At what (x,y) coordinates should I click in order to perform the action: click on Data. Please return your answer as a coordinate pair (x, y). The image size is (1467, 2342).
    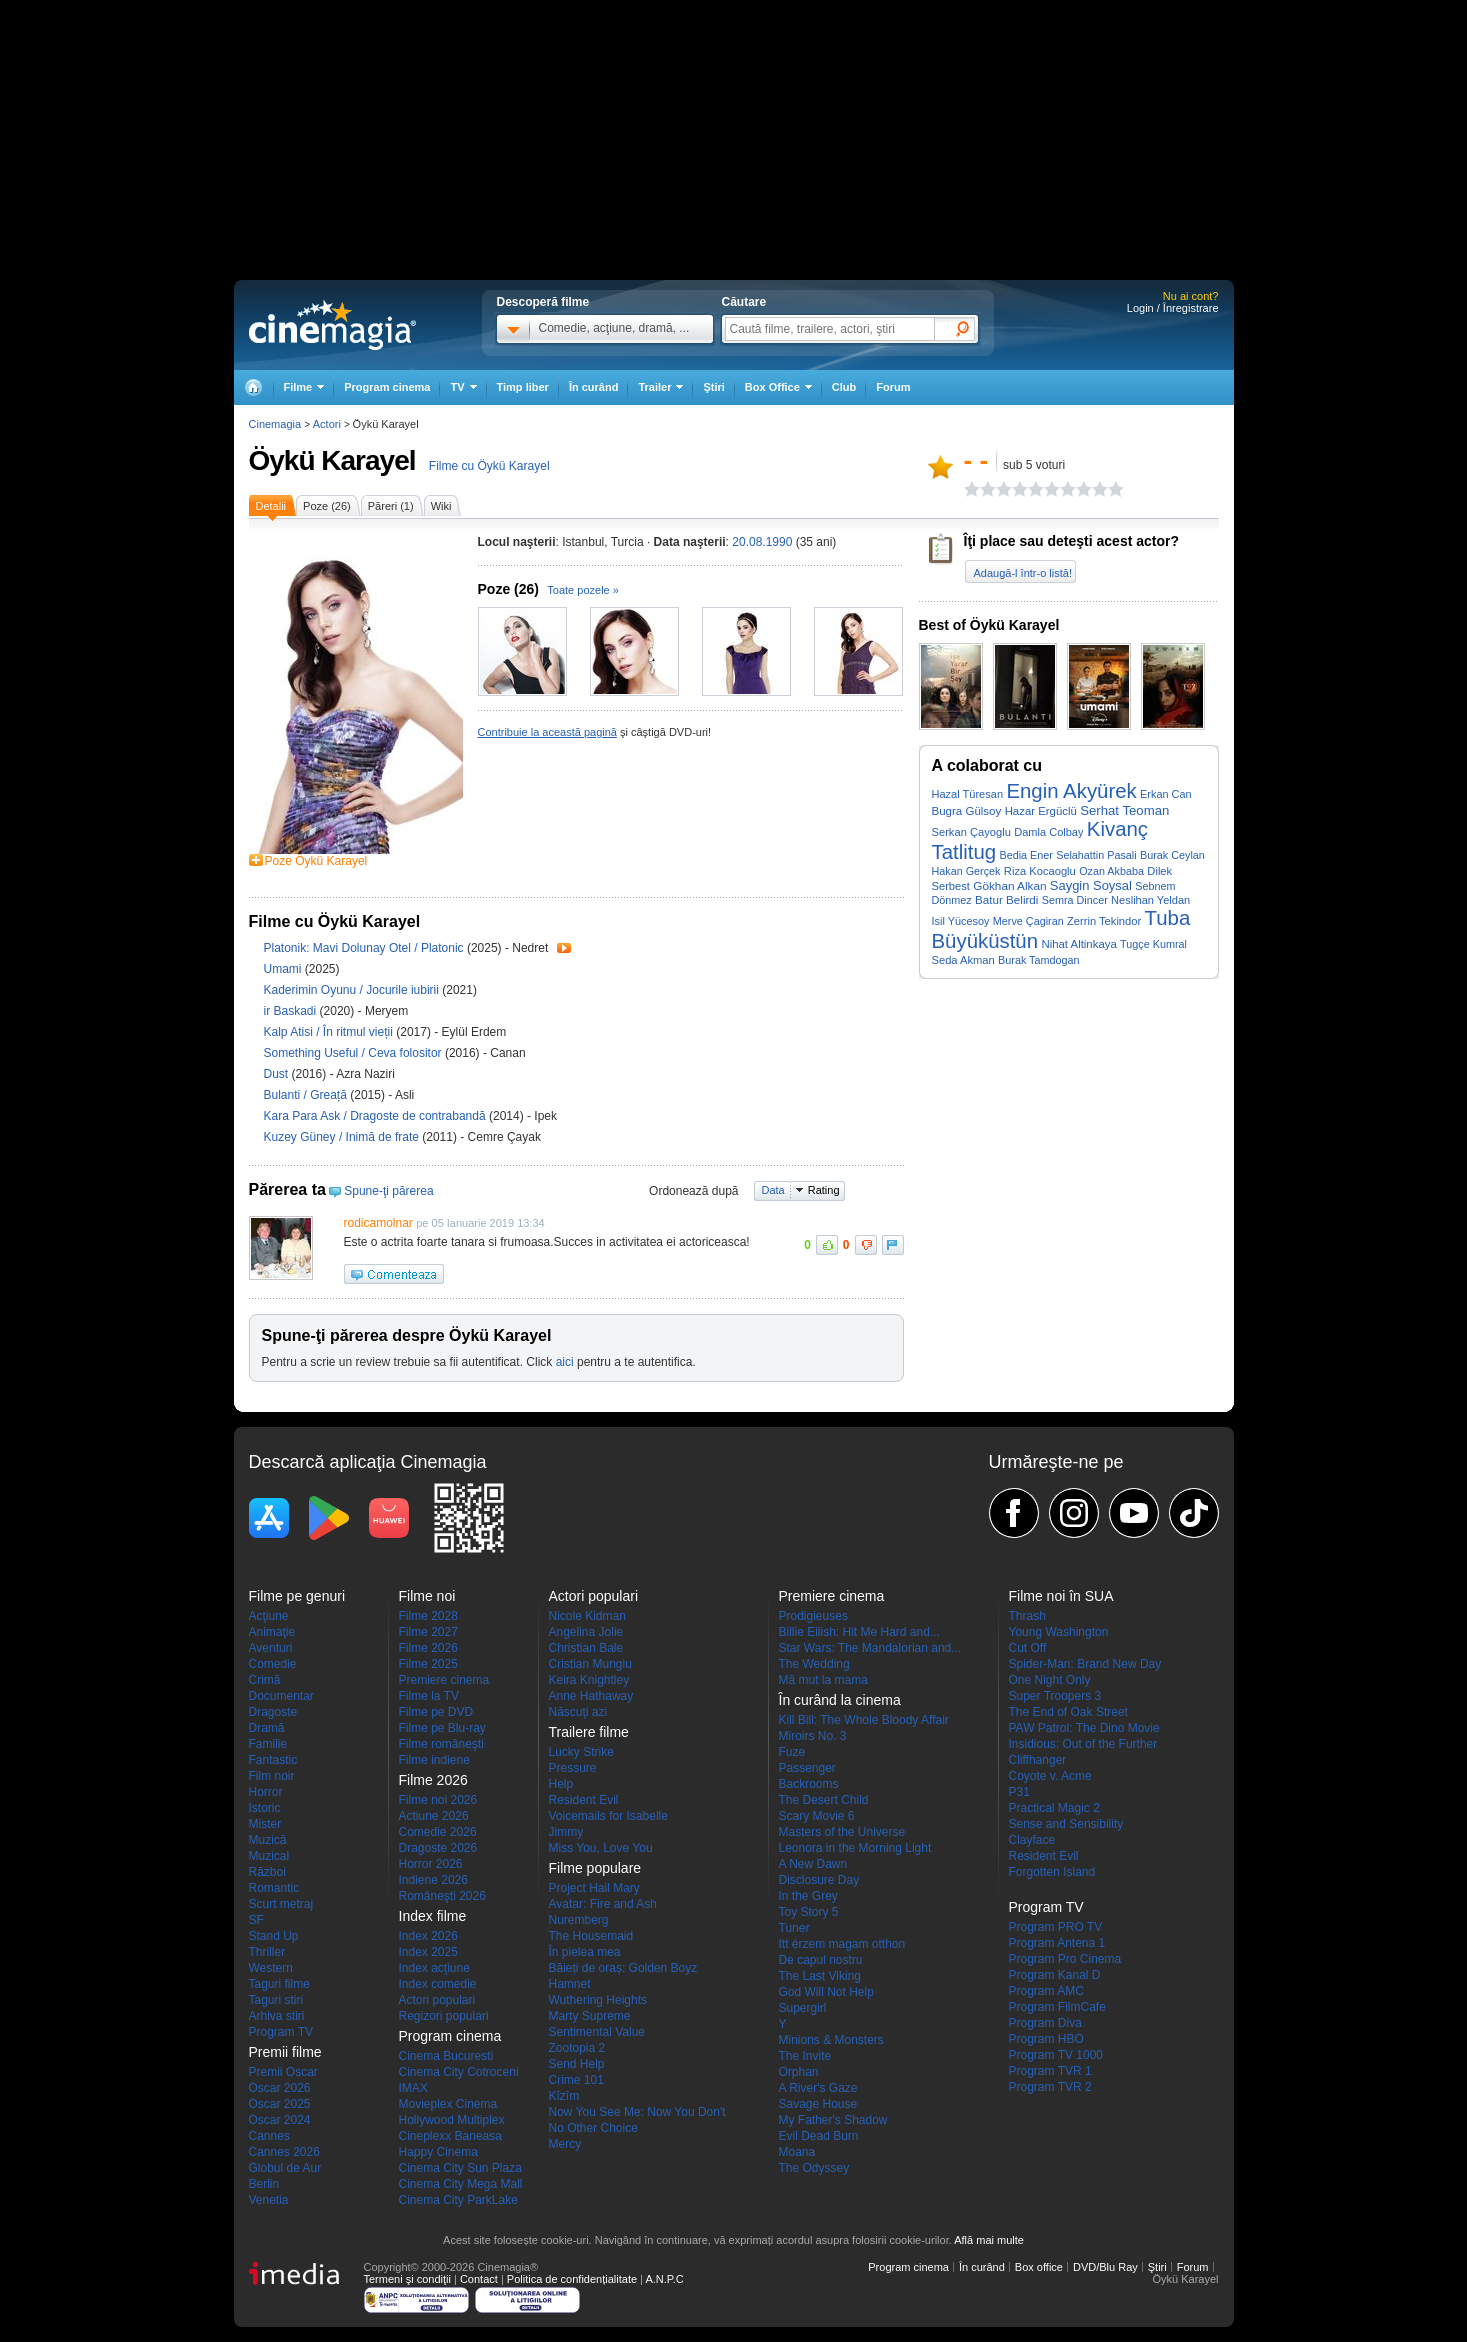
    Looking at the image, I should click on (773, 1190).